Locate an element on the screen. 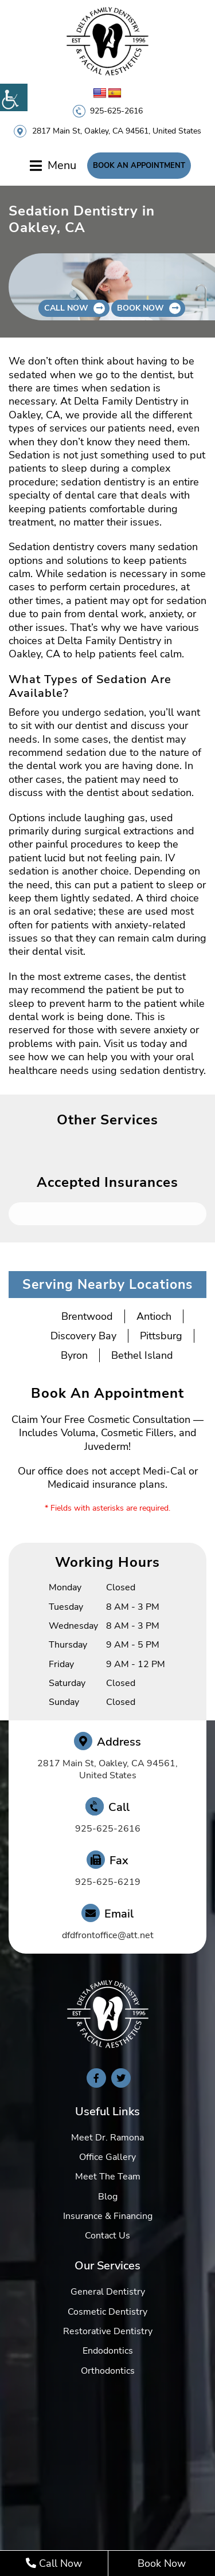  Discovery Bay [button] is located at coordinates (83, 1336).